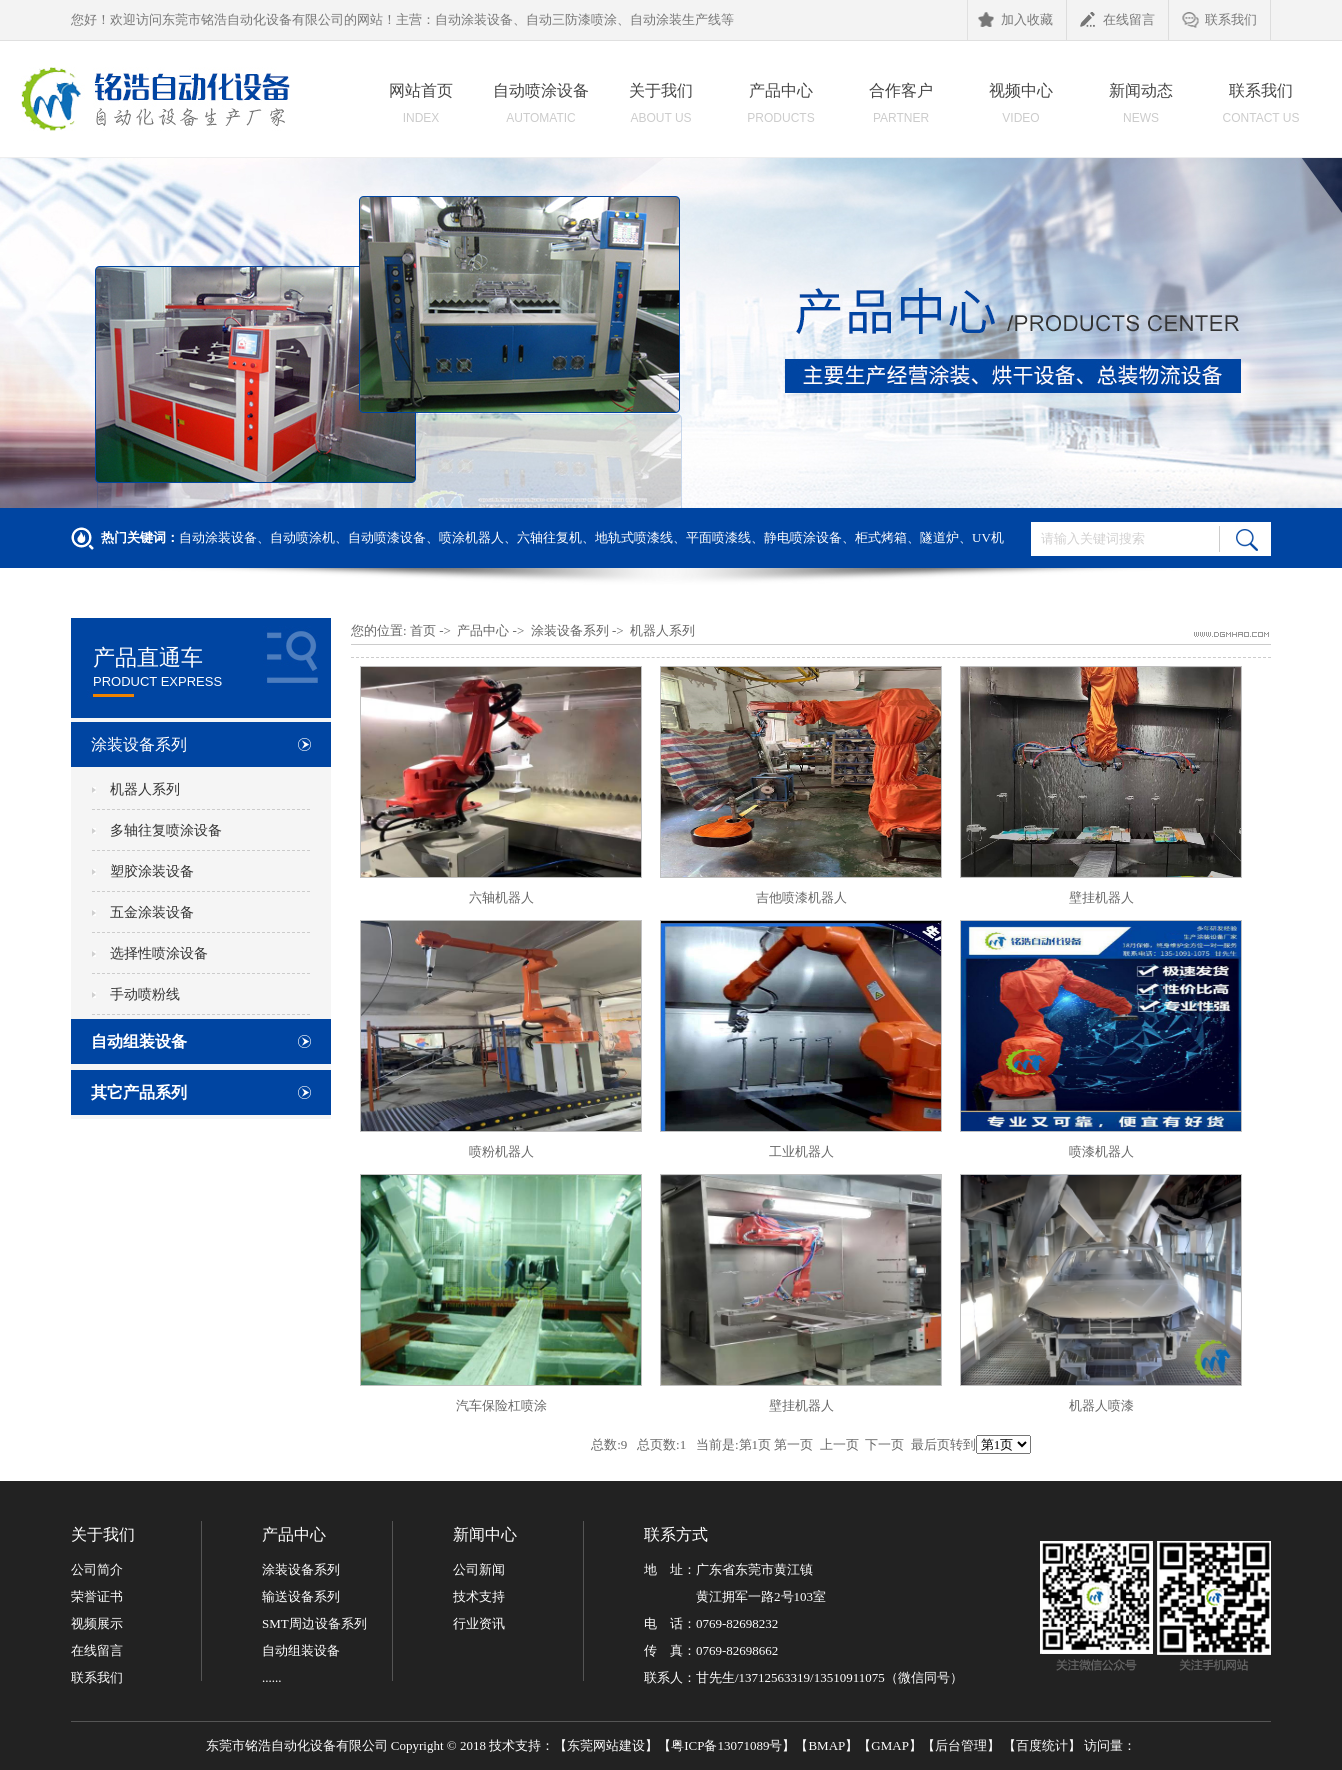  I want to click on 机器人系列, so click(145, 789).